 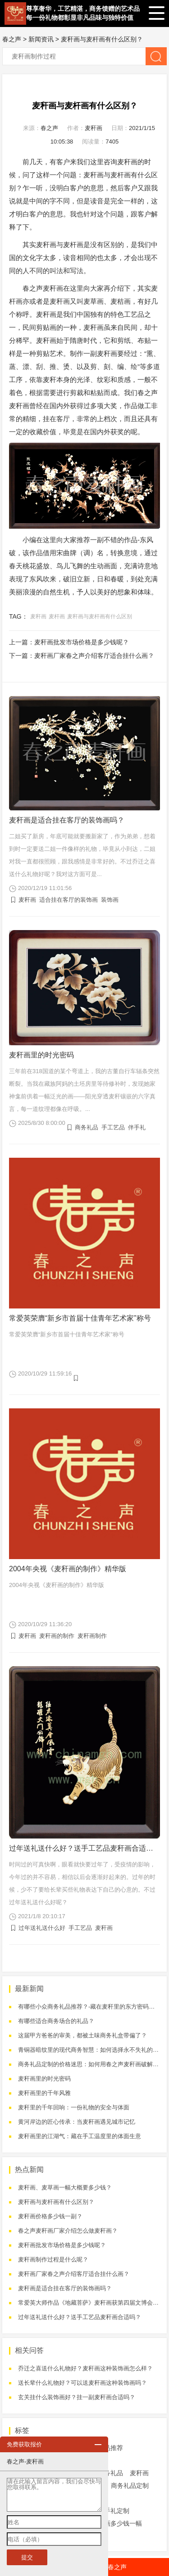 What do you see at coordinates (41, 39) in the screenshot?
I see `新闻资讯` at bounding box center [41, 39].